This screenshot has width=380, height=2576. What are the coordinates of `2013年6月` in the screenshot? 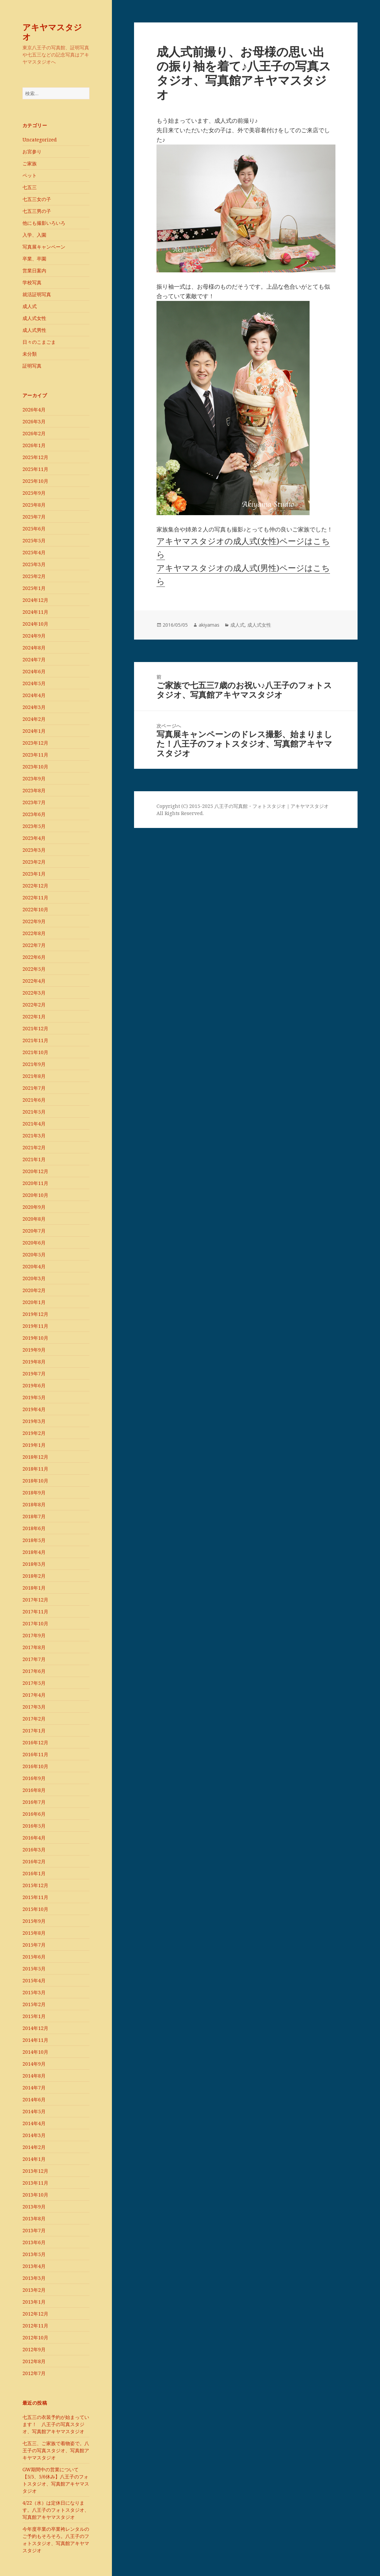 It's located at (34, 2242).